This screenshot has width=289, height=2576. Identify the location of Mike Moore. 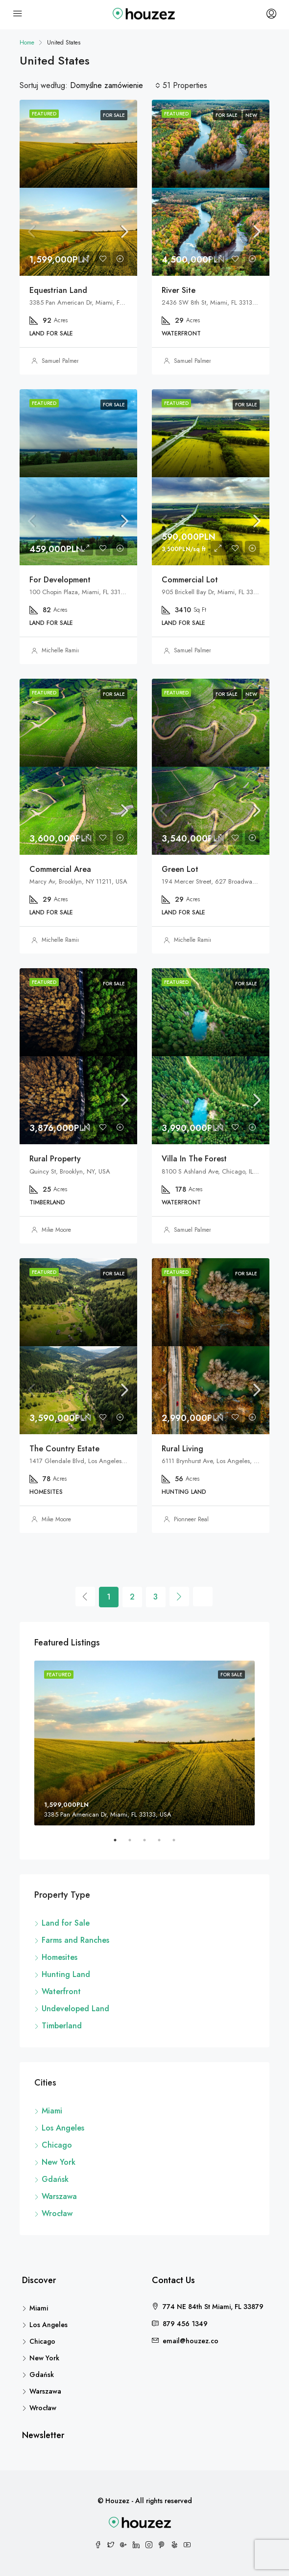
(56, 1229).